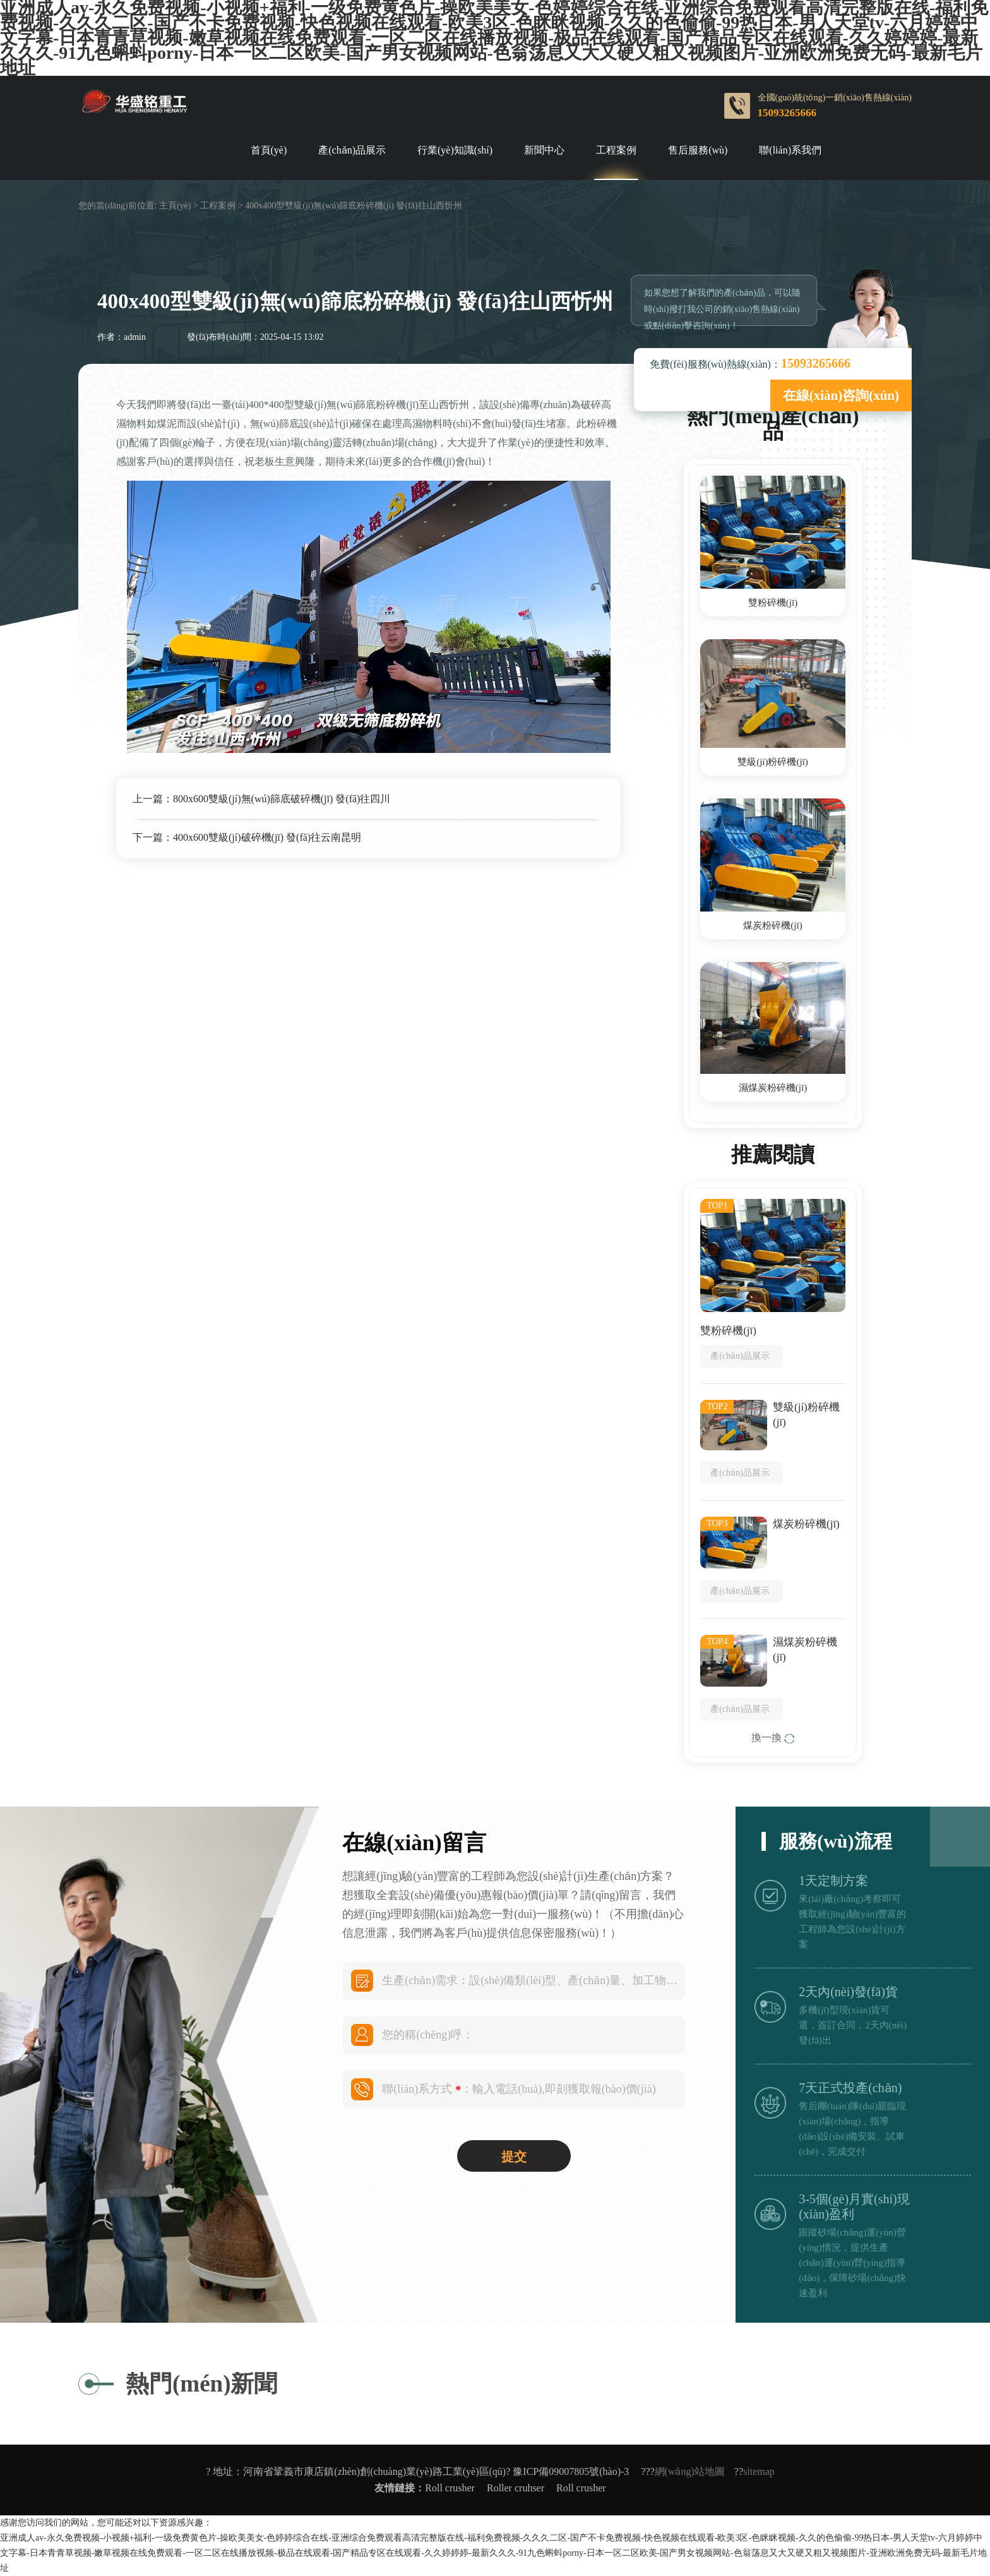 The width and height of the screenshot is (990, 2576). Describe the element at coordinates (267, 837) in the screenshot. I see `400x600雙級(jí)破碎機(jī) 發(fā)往云南昆明` at that location.